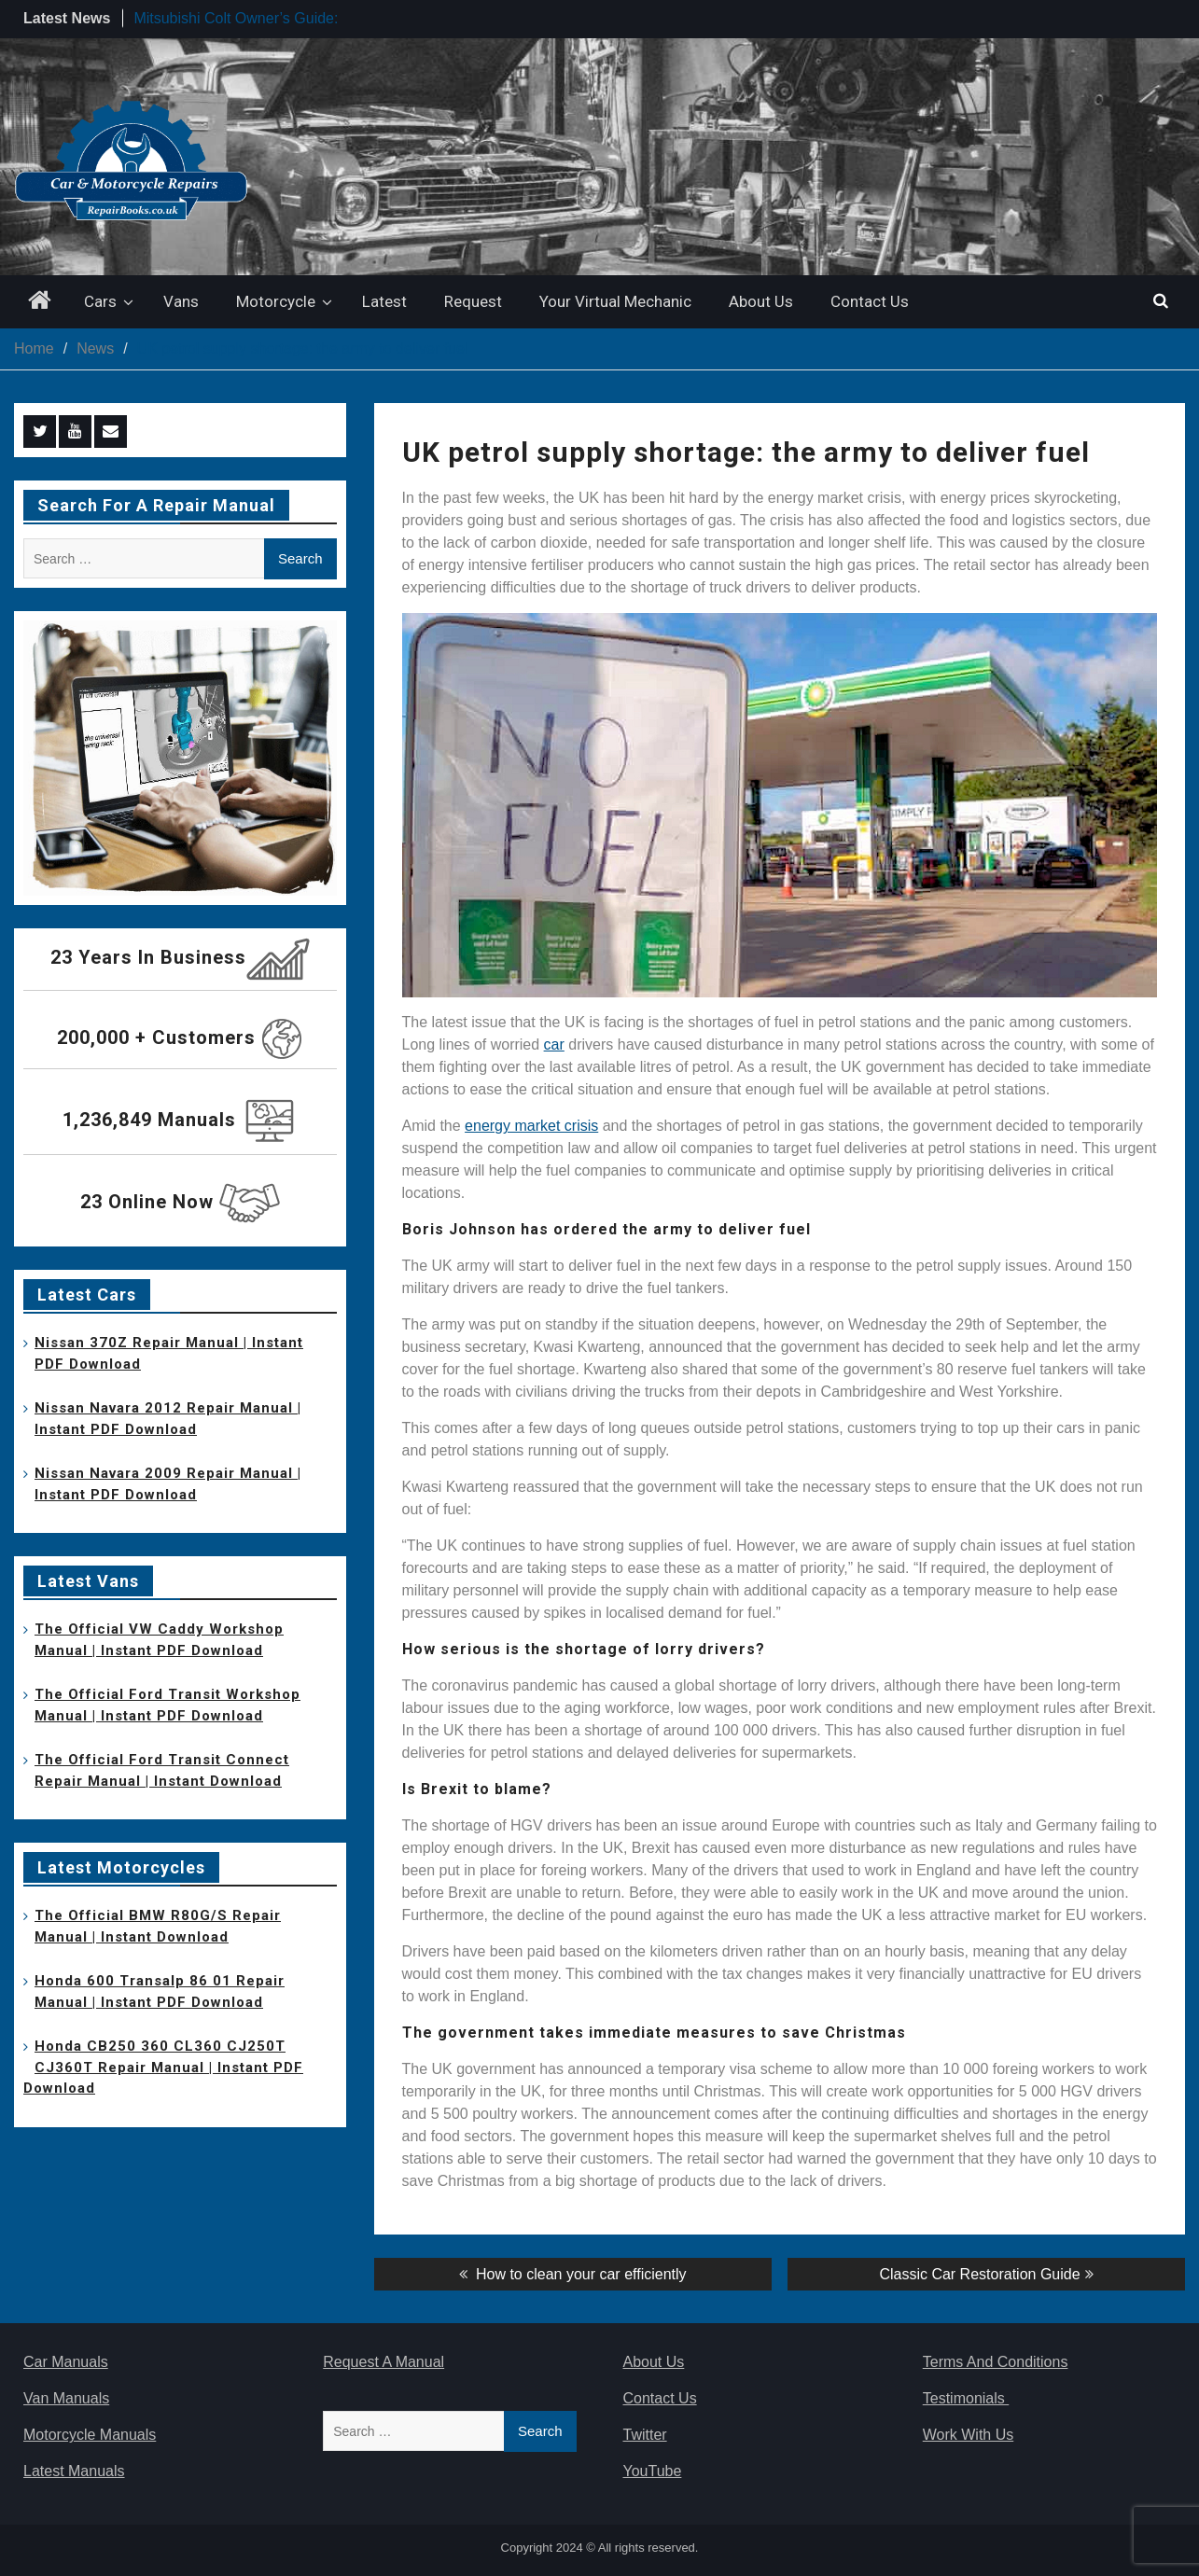 The image size is (1199, 2576). What do you see at coordinates (66, 2398) in the screenshot?
I see `Van Manuals` at bounding box center [66, 2398].